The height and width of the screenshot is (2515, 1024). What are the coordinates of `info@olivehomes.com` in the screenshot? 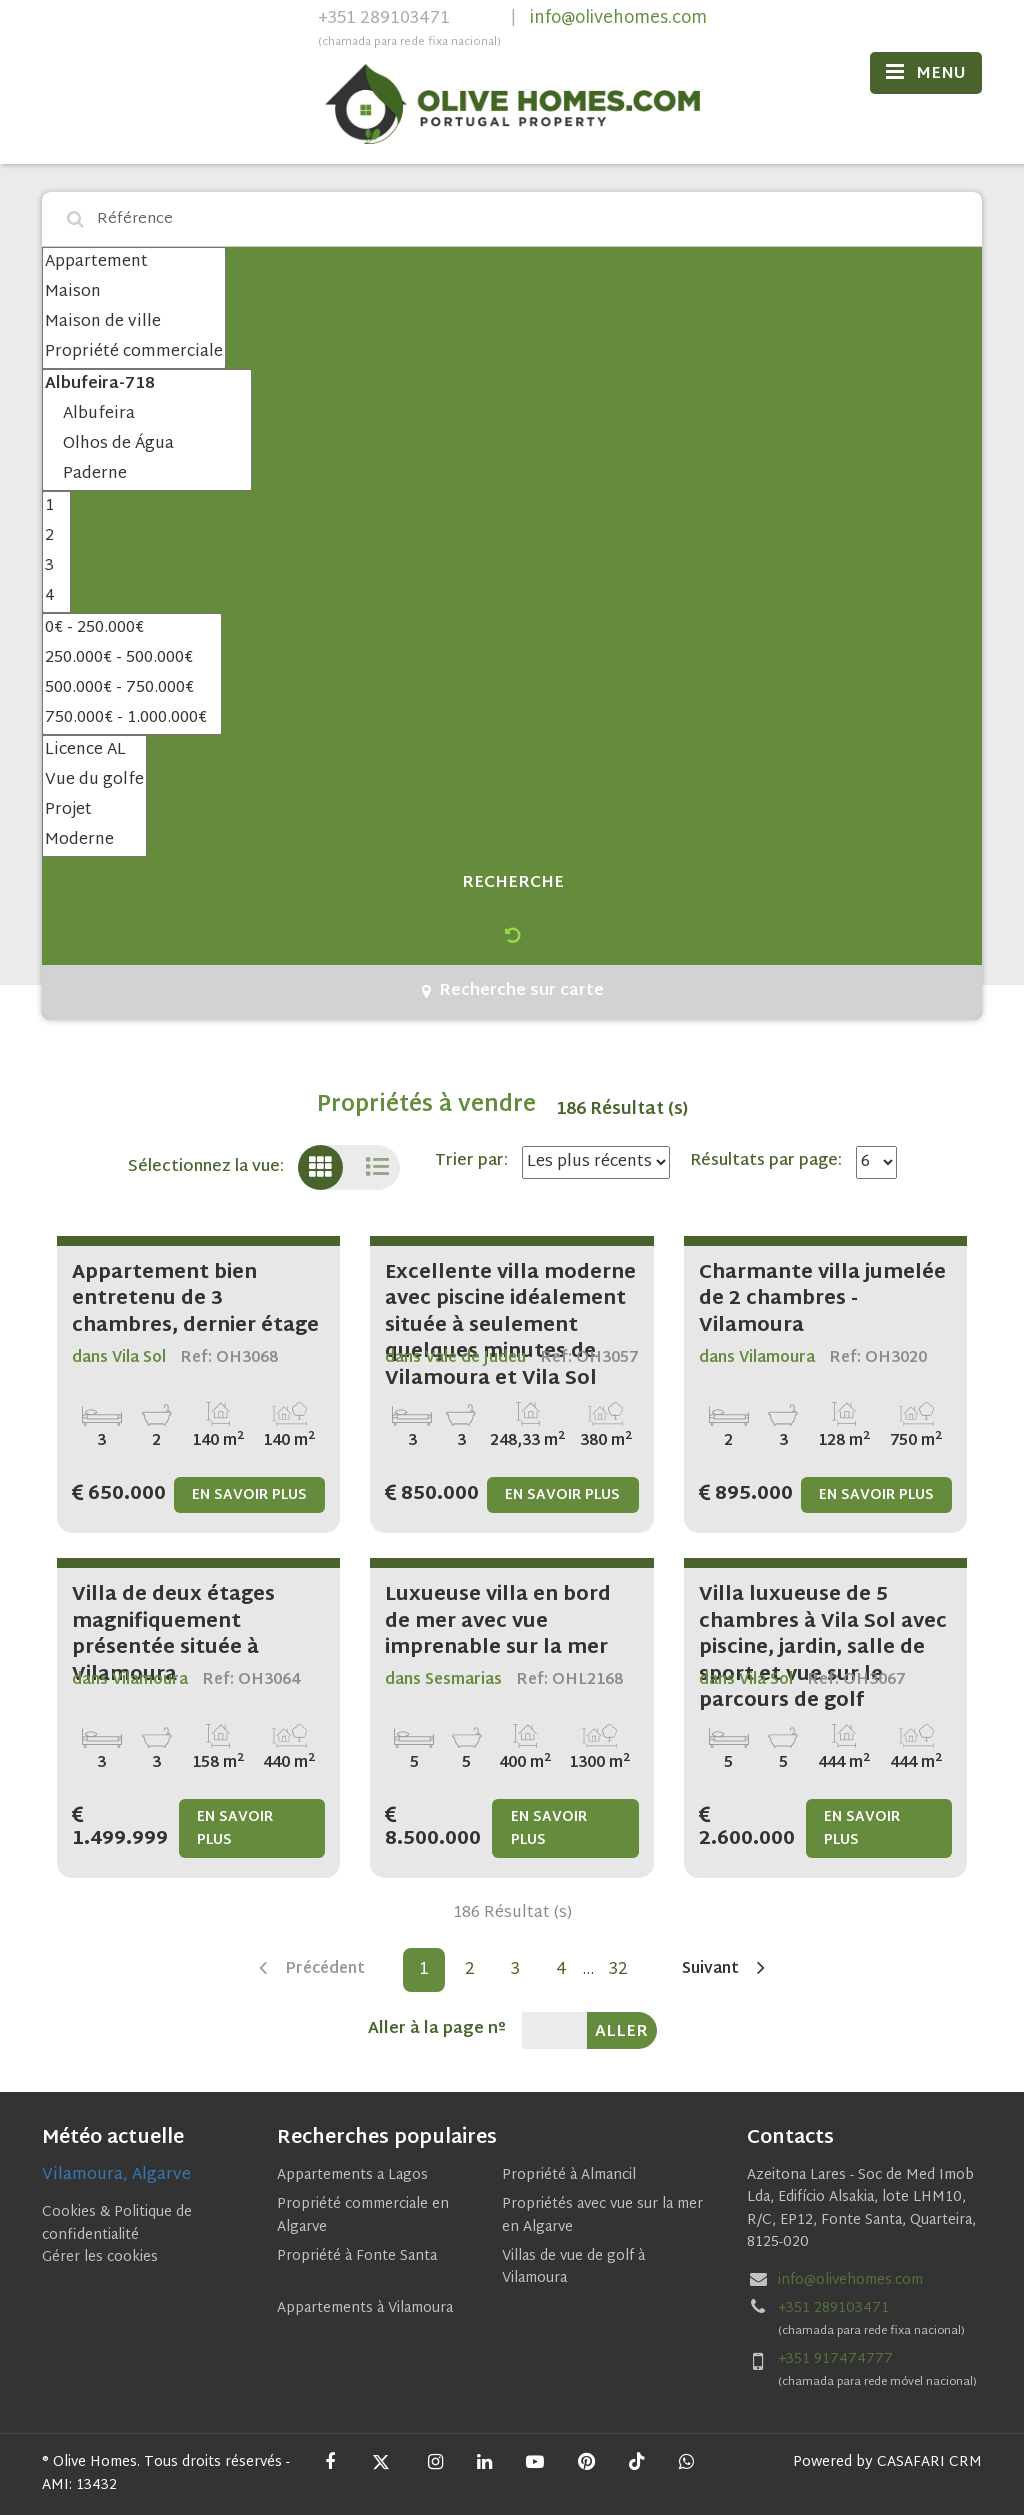 It's located at (618, 18).